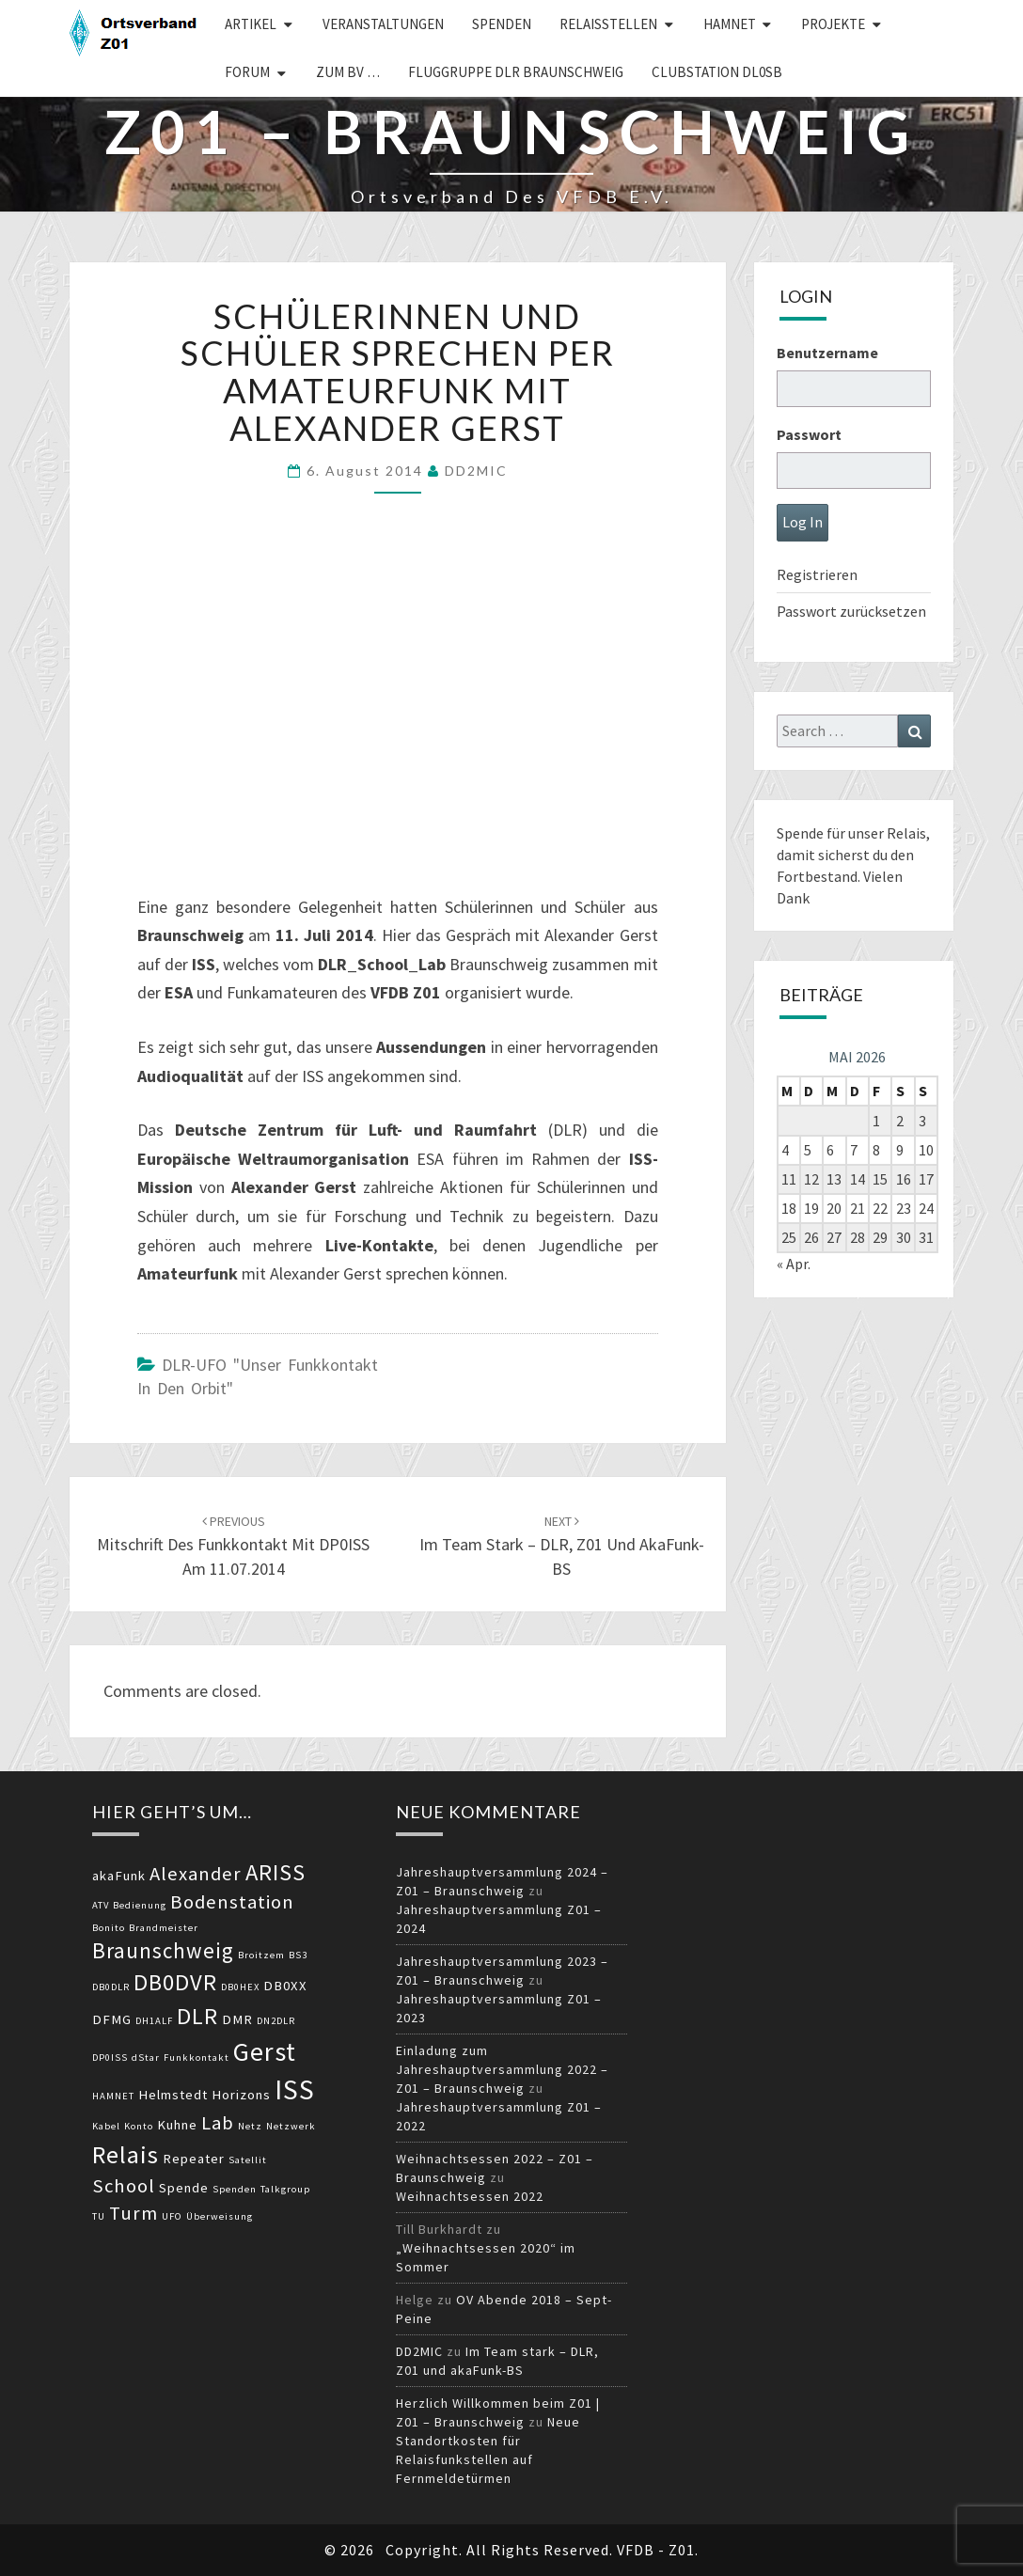 The image size is (1023, 2576). I want to click on HAMNET, so click(729, 24).